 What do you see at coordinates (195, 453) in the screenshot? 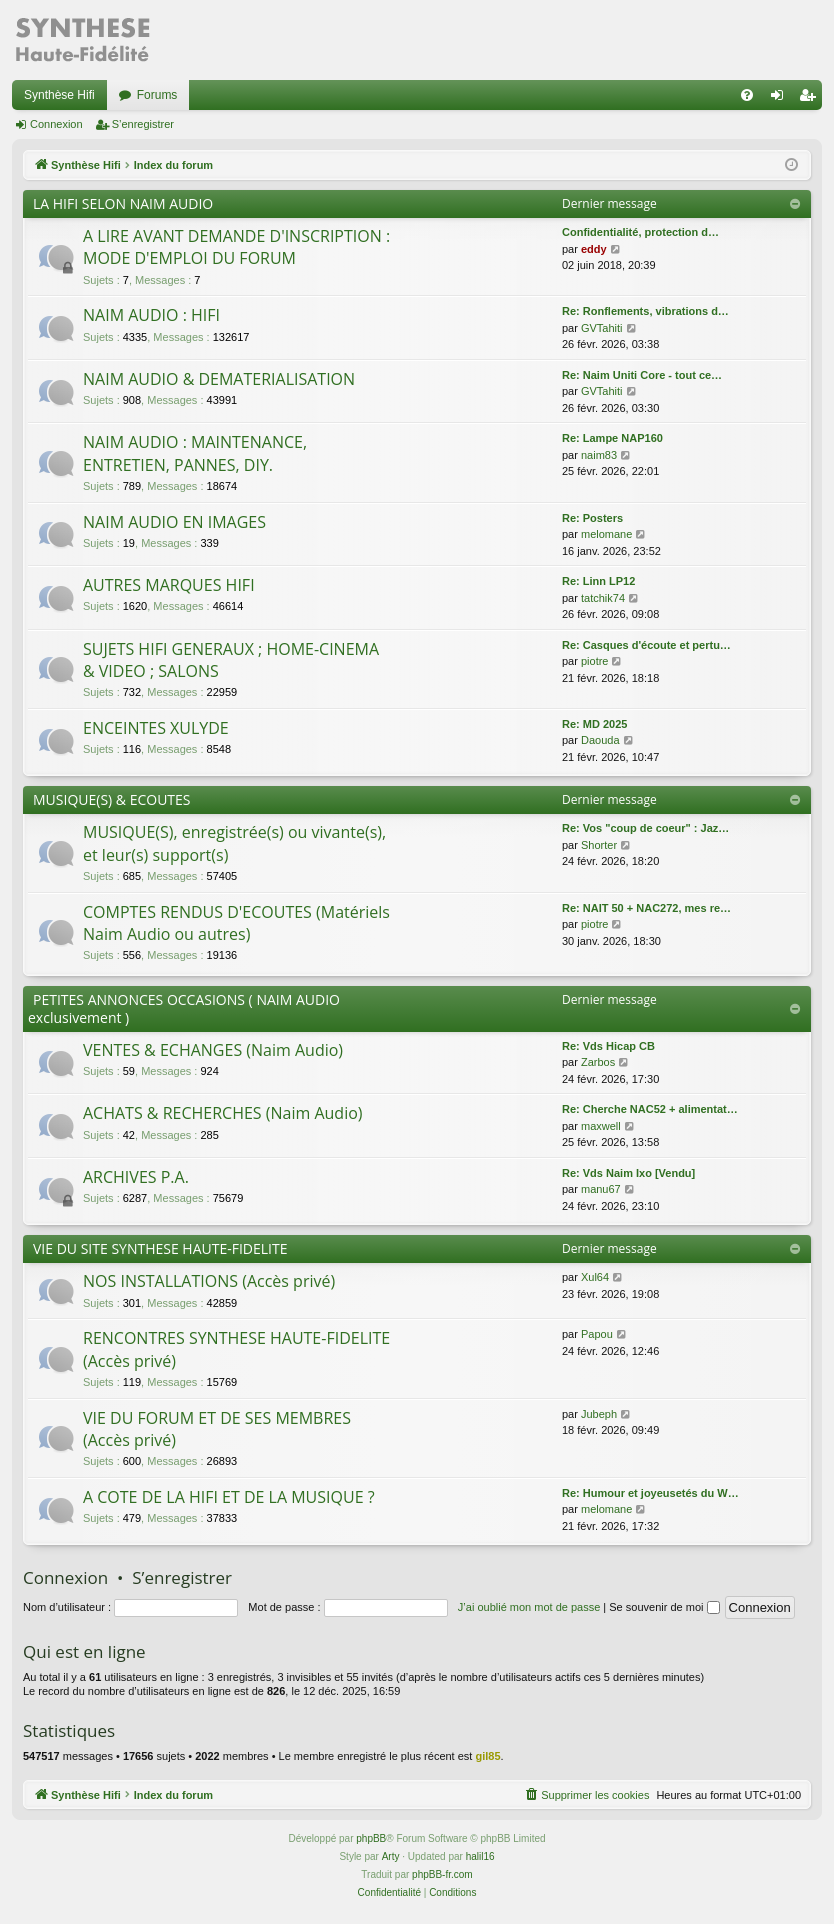
I see `NAIM AUDIO : MAINTENANCE, ENTRETIEN, PANNES, DIY.` at bounding box center [195, 453].